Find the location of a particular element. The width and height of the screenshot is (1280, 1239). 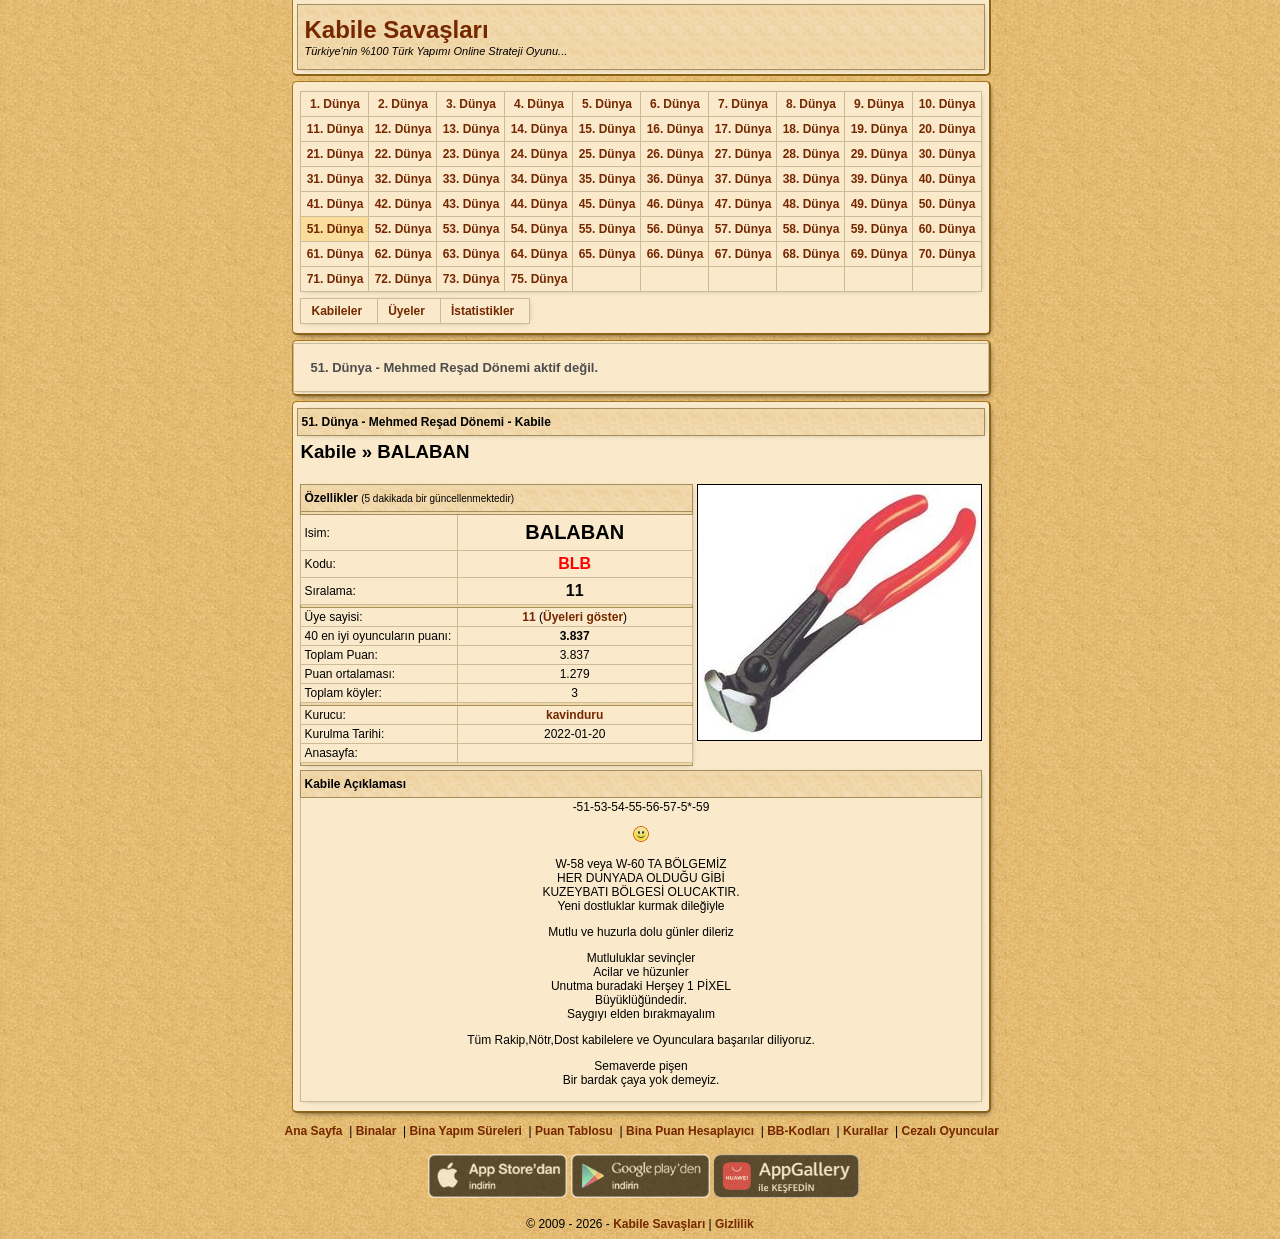

58. Dünya is located at coordinates (811, 229).